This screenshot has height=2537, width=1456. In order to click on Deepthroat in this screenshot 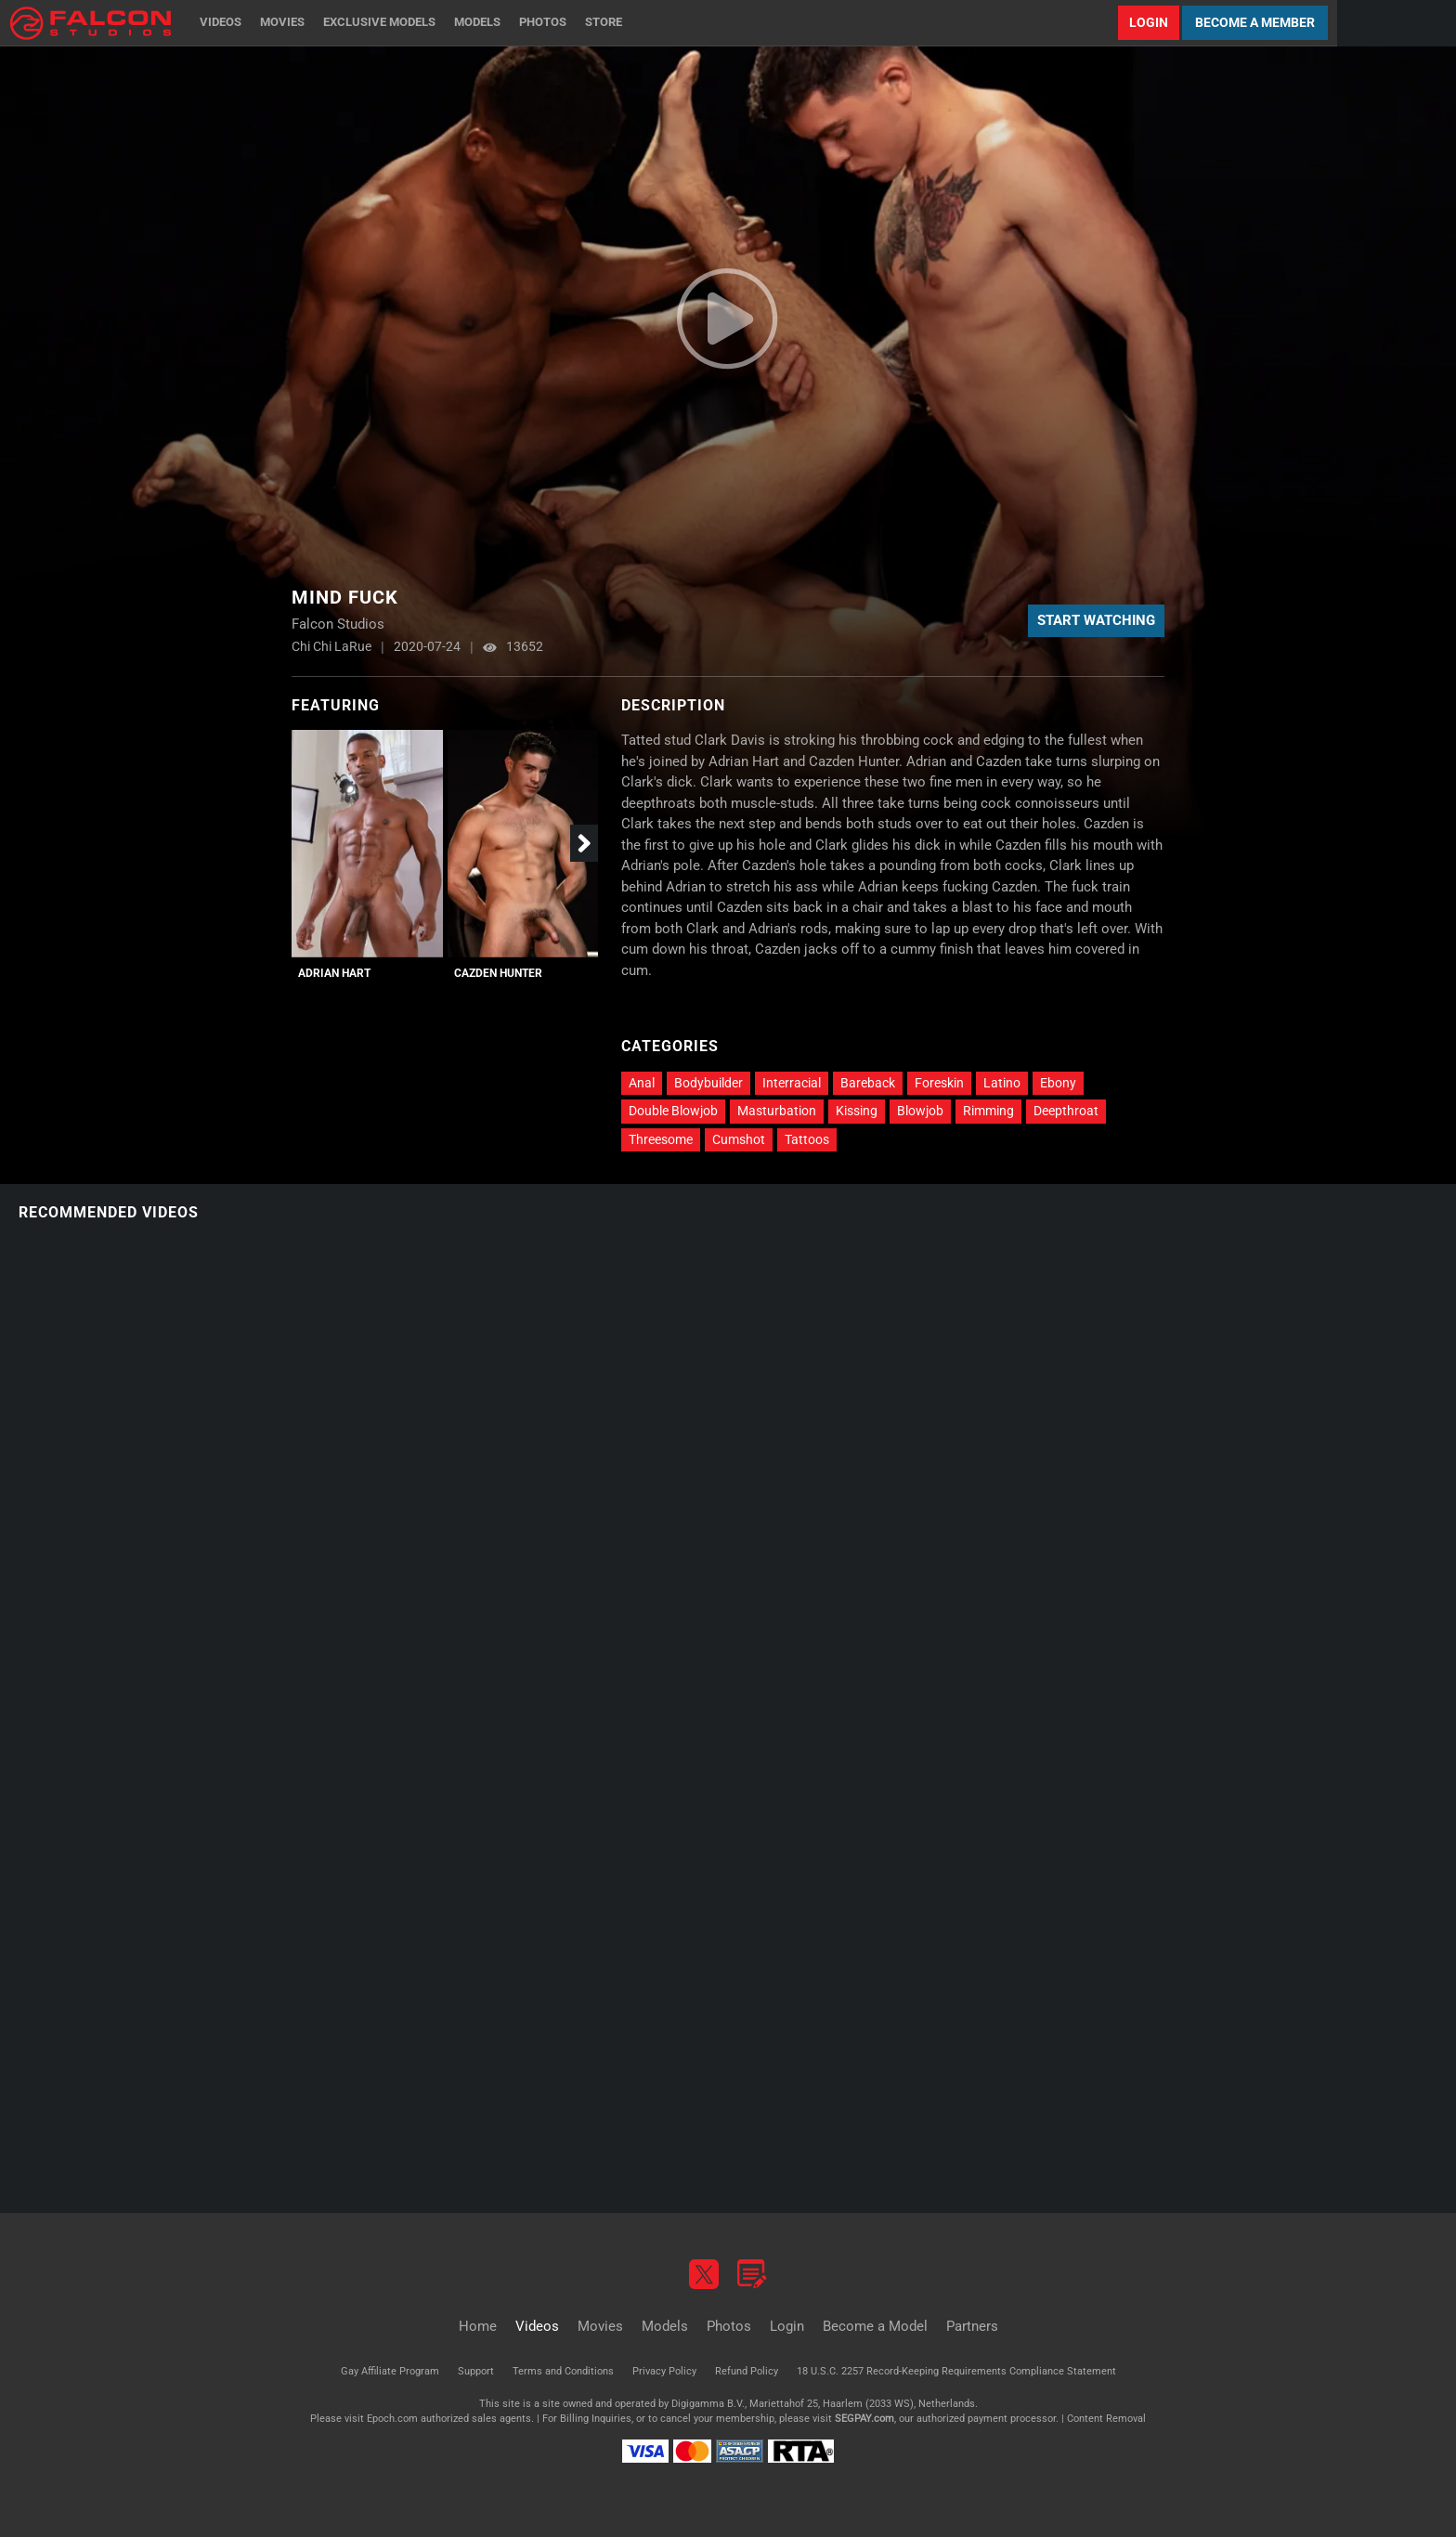, I will do `click(1066, 1110)`.